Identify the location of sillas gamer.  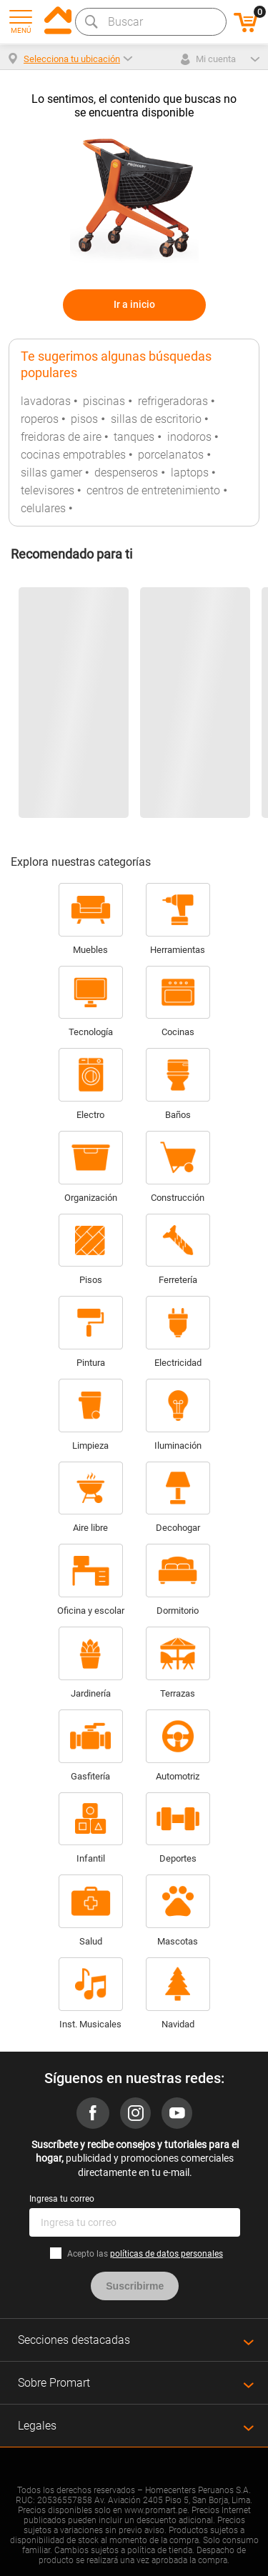
(51, 472).